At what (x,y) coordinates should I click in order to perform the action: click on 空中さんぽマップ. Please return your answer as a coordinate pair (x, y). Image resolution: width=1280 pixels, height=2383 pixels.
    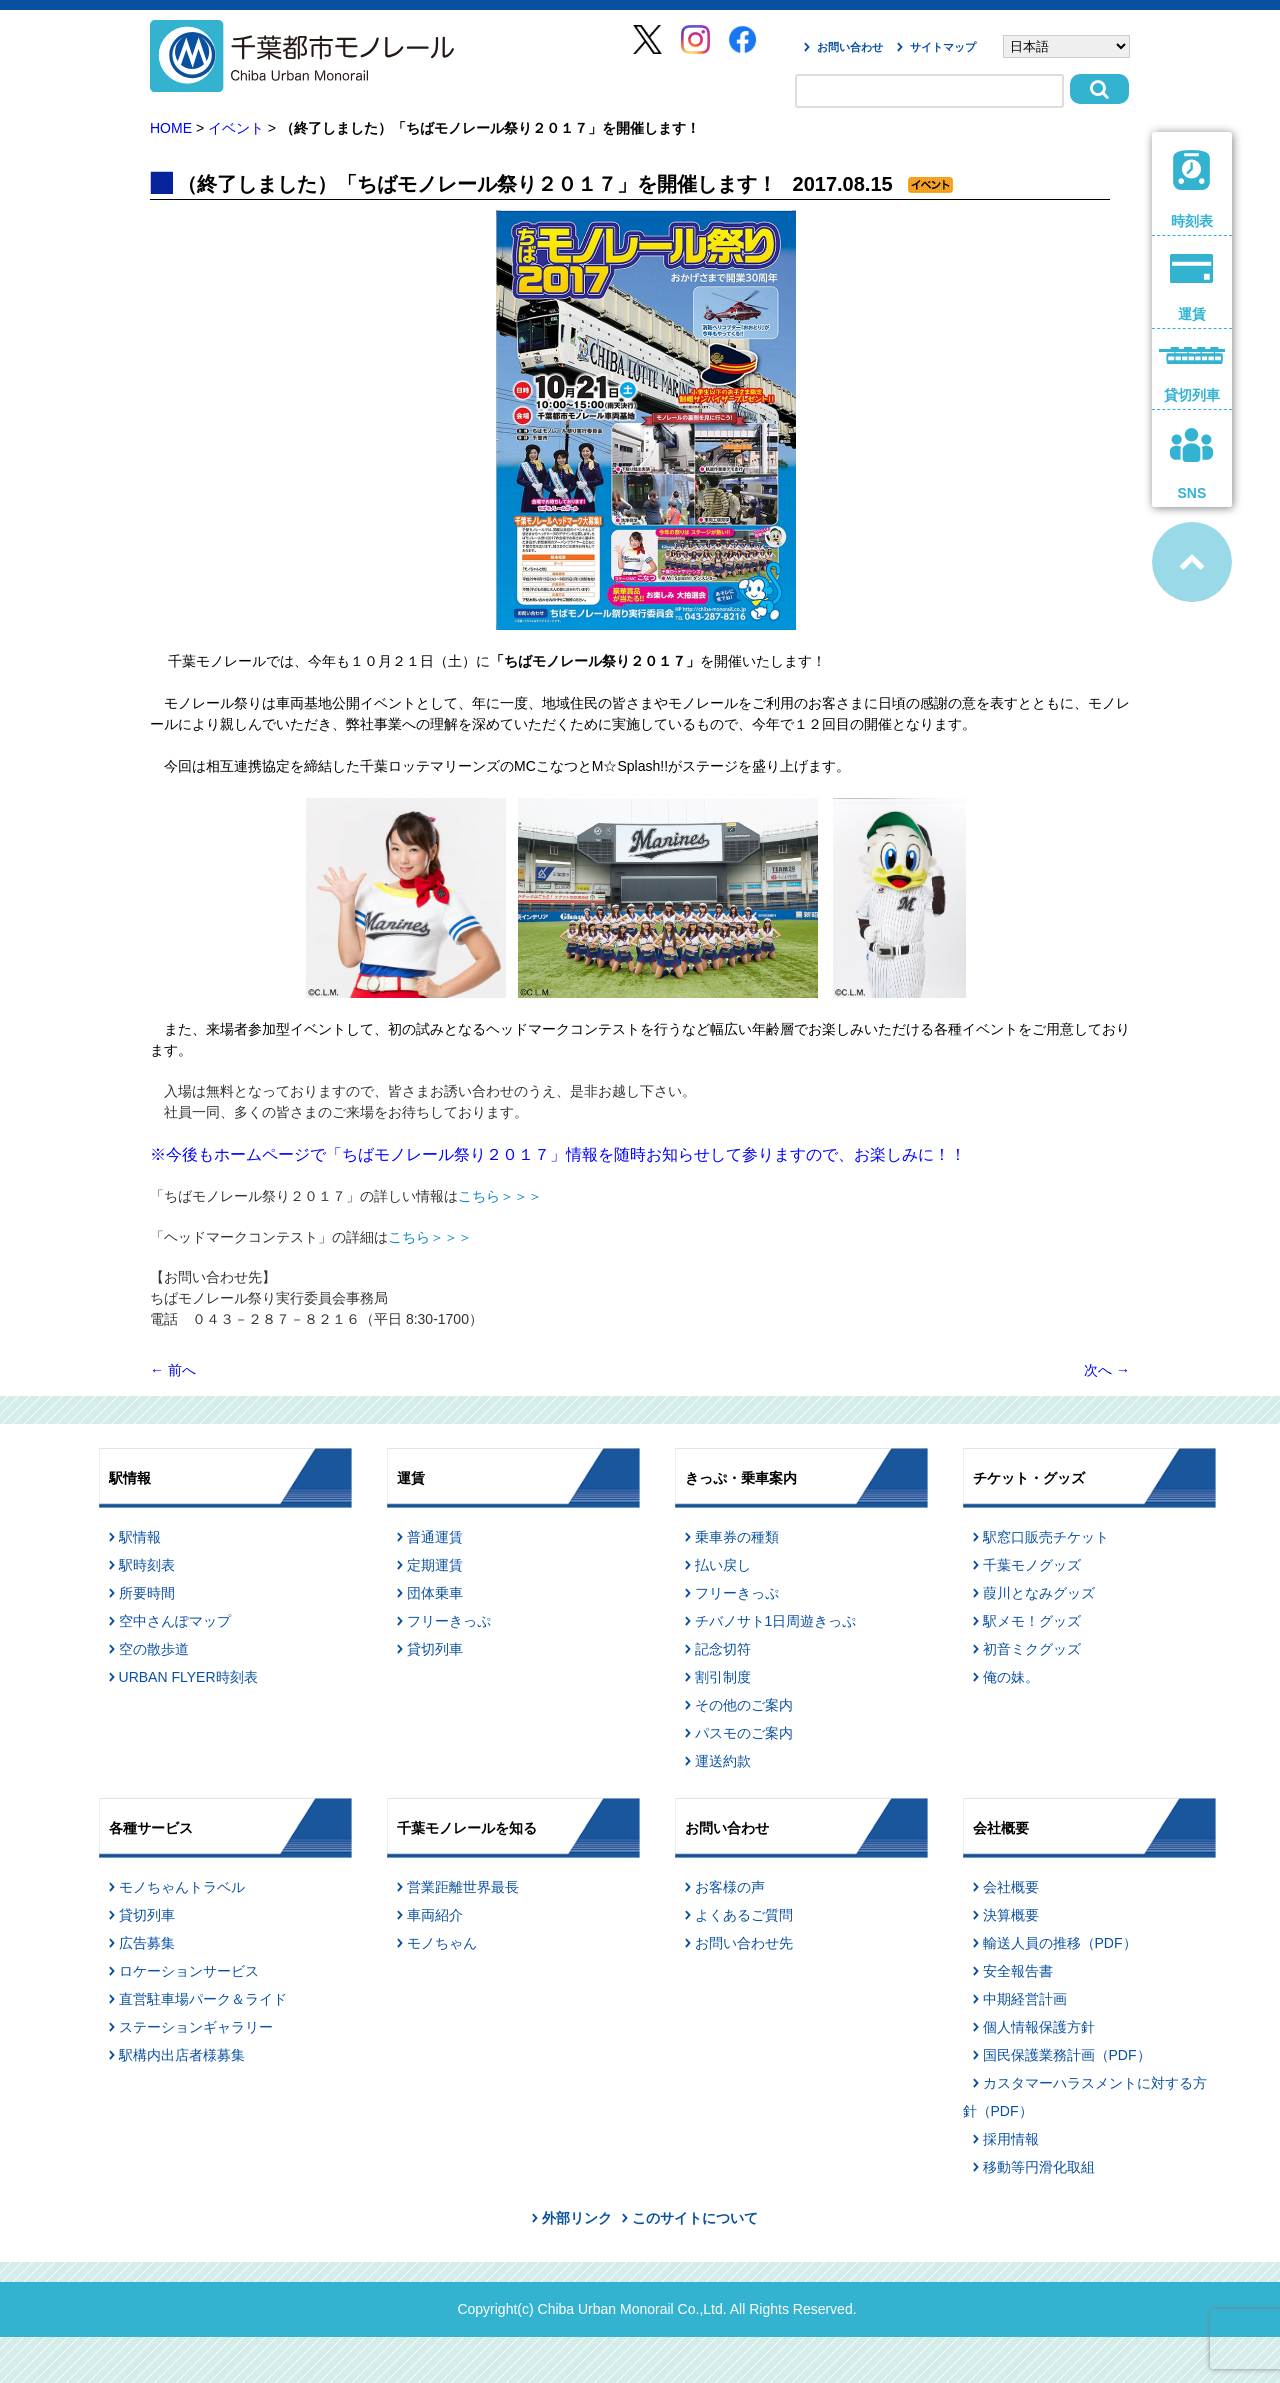
    Looking at the image, I should click on (175, 1621).